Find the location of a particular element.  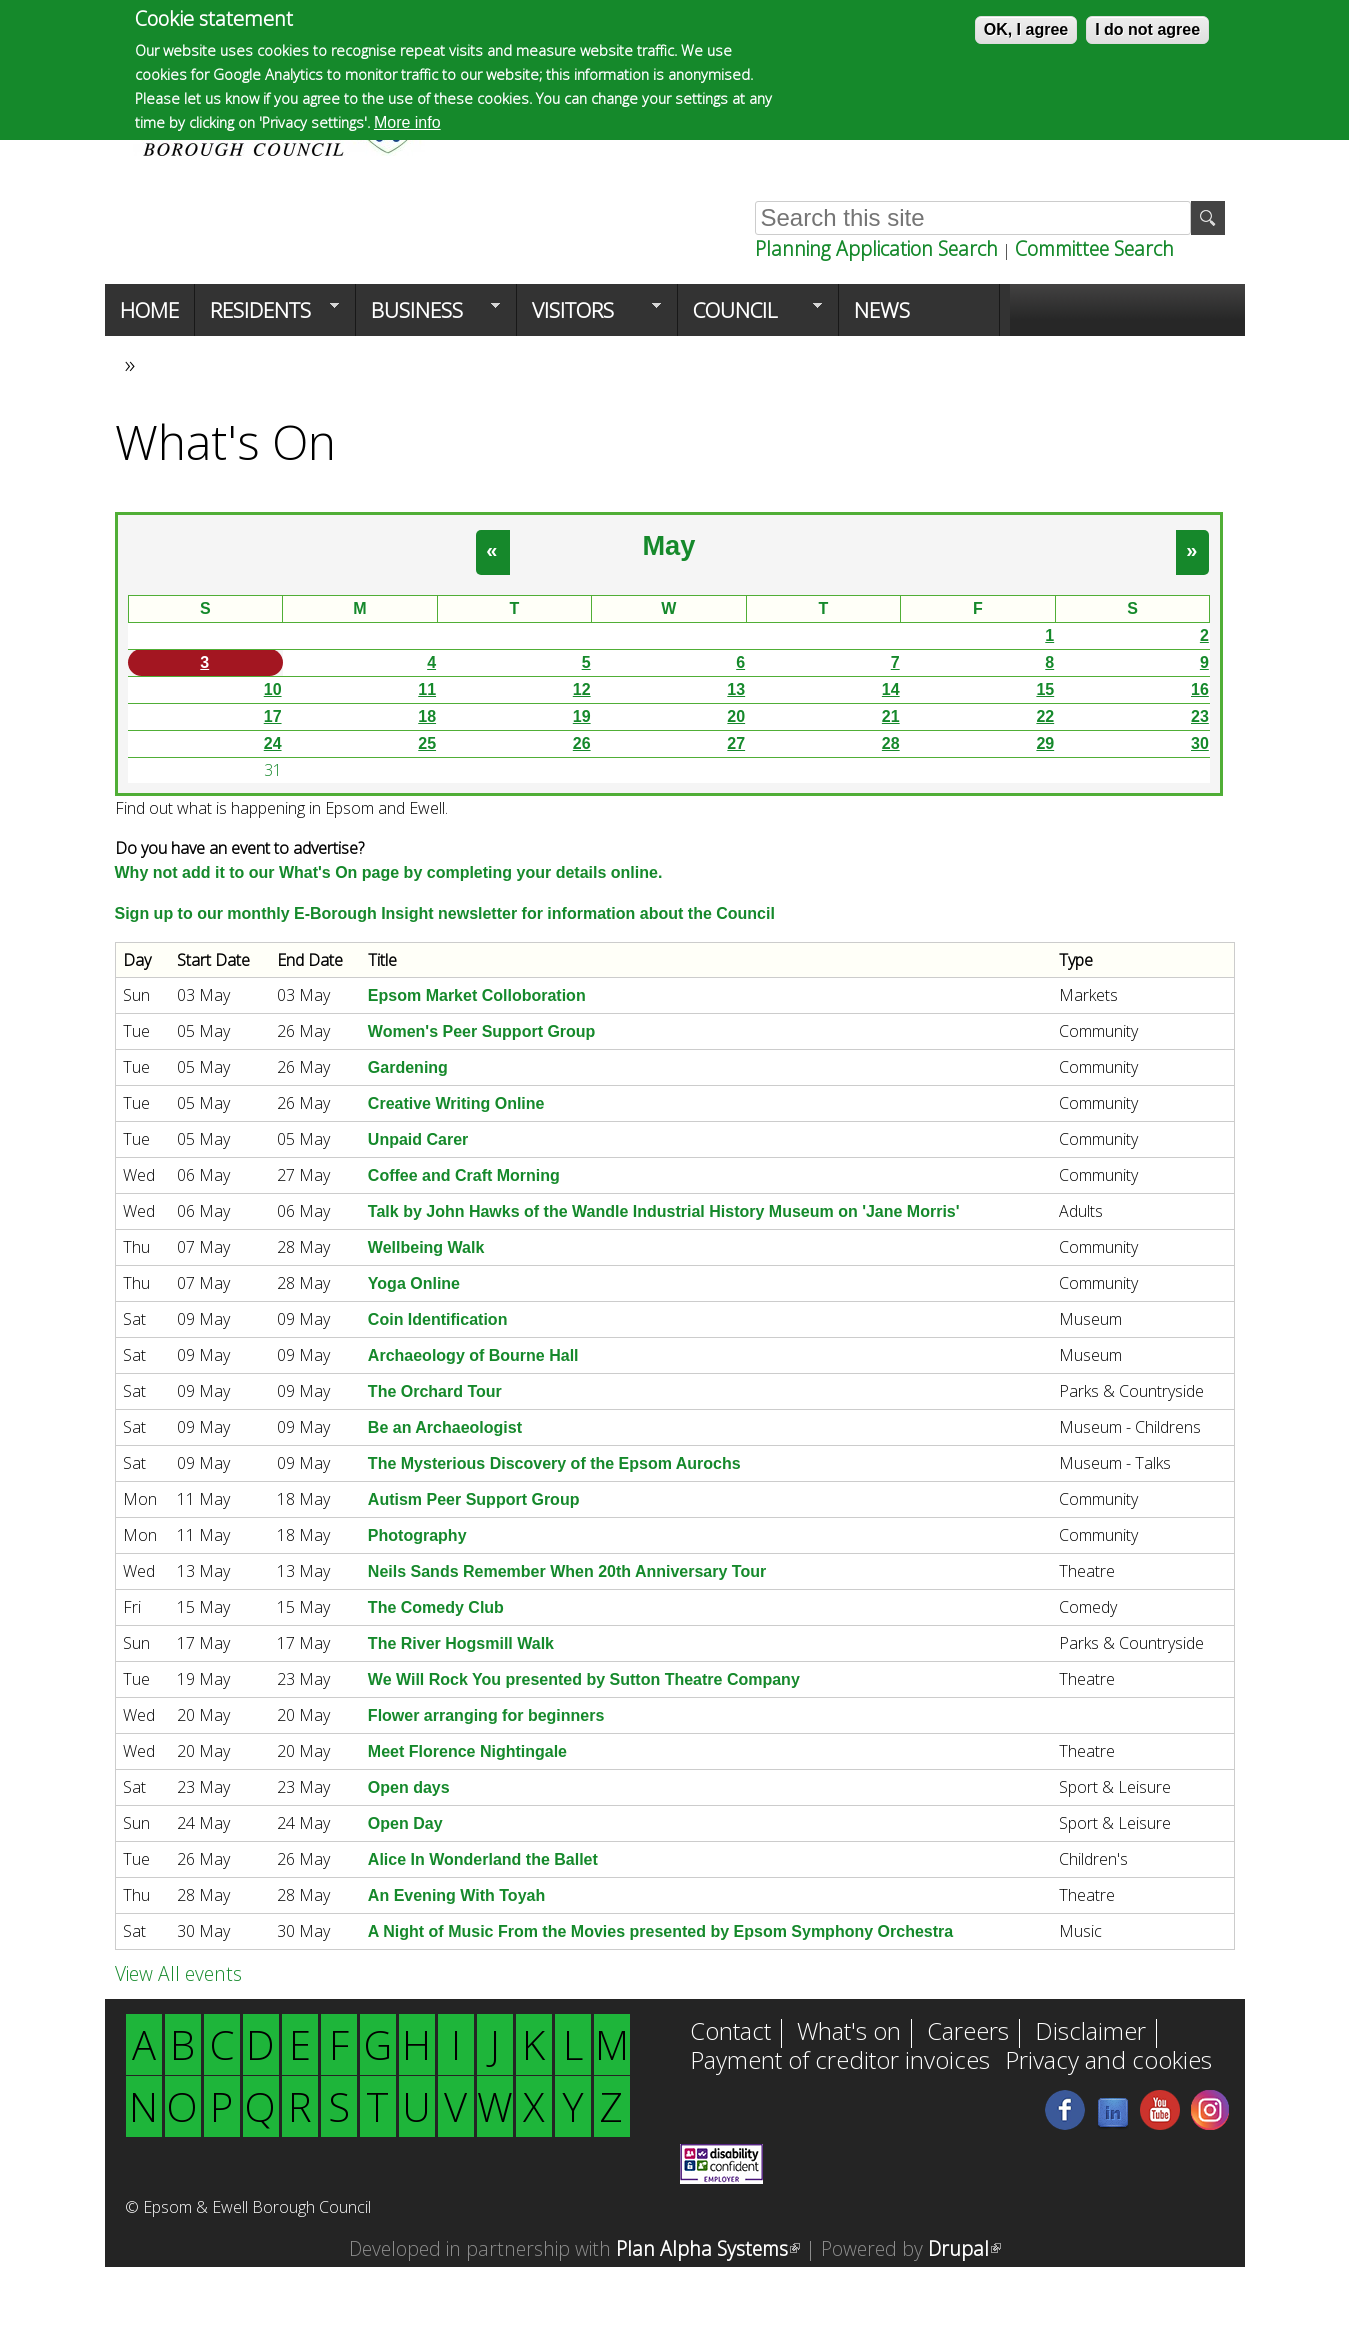

10 is located at coordinates (273, 689).